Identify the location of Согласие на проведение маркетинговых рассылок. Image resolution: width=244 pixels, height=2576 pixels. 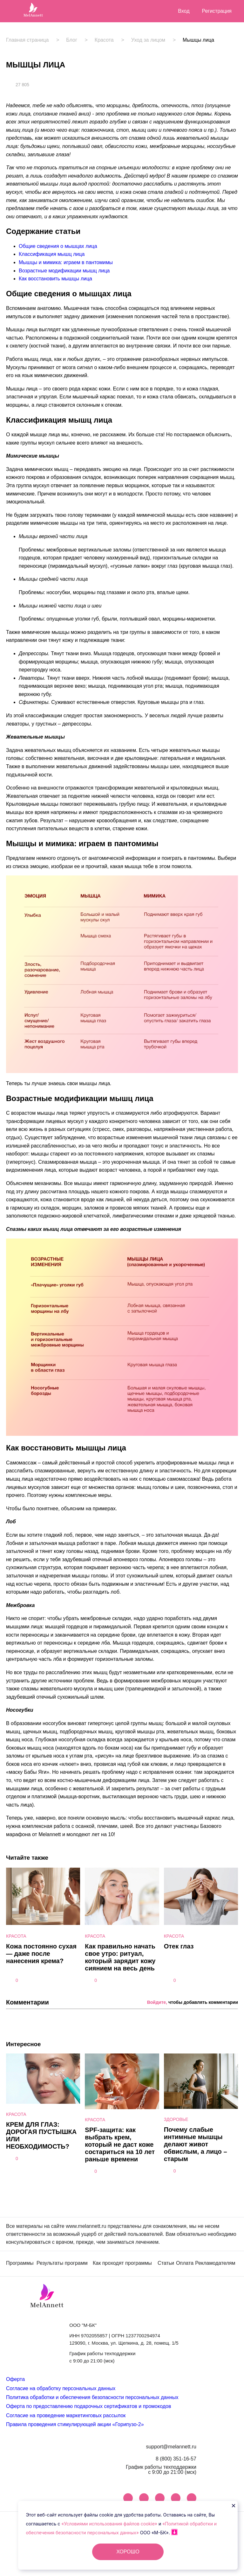
(65, 2415).